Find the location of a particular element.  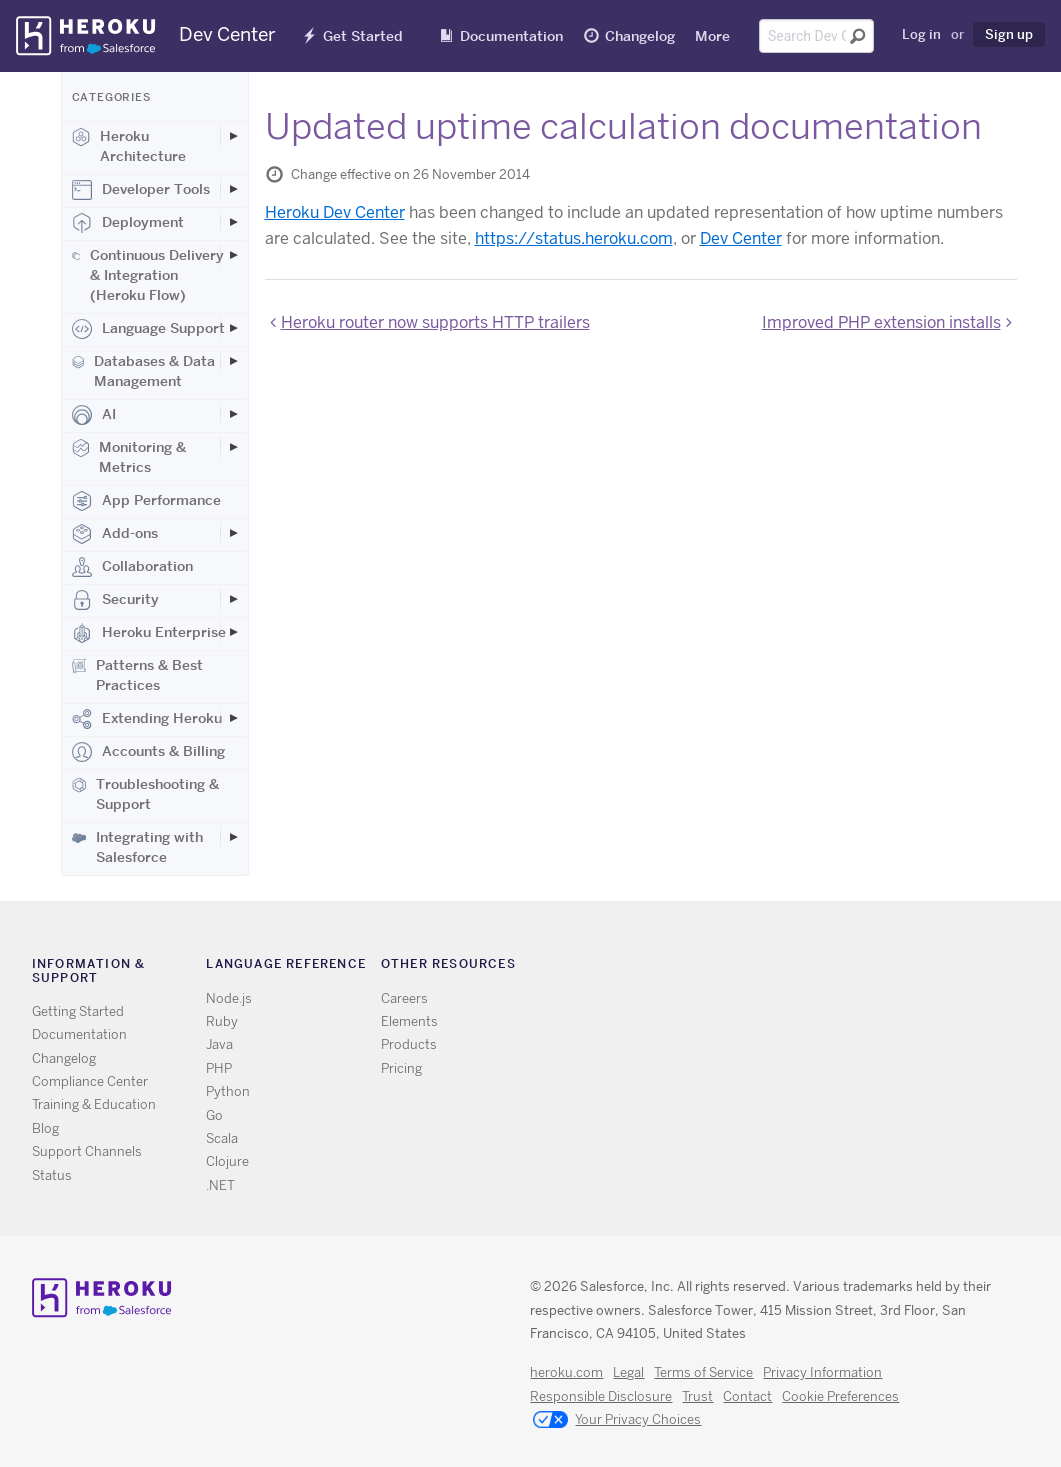

Improved PHP extension installs is located at coordinates (881, 322).